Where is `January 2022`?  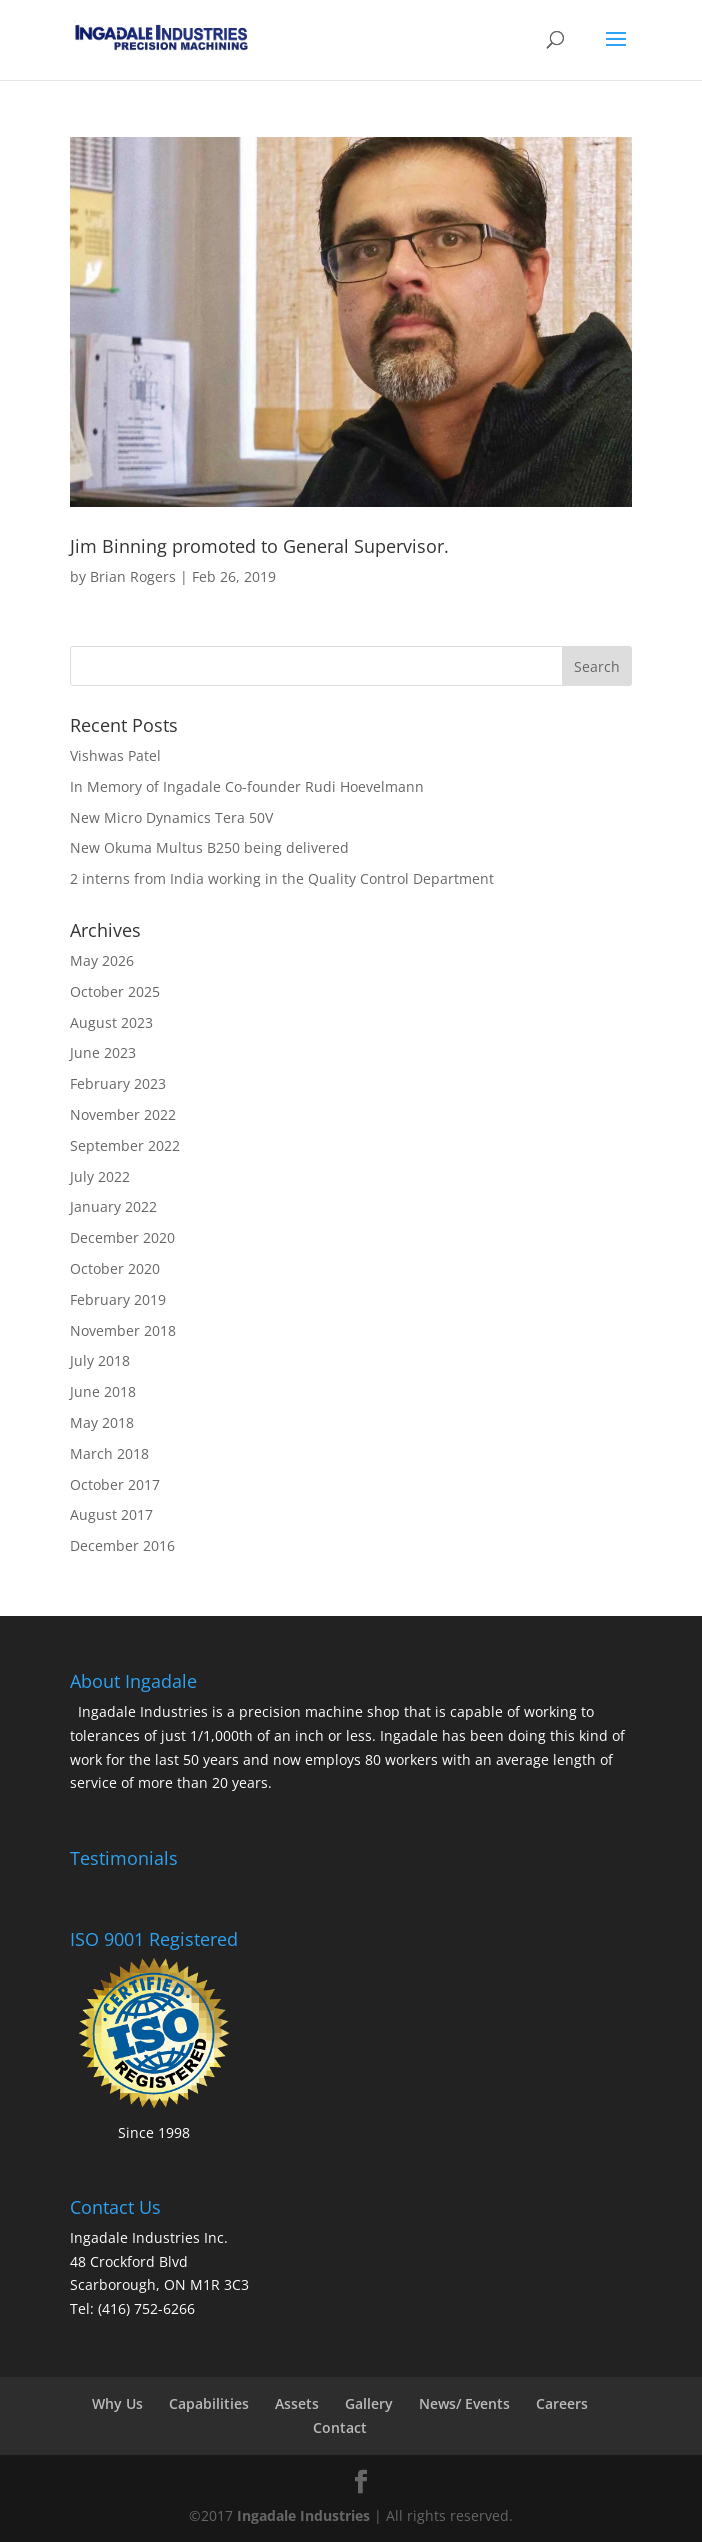 January 2022 is located at coordinates (113, 1206).